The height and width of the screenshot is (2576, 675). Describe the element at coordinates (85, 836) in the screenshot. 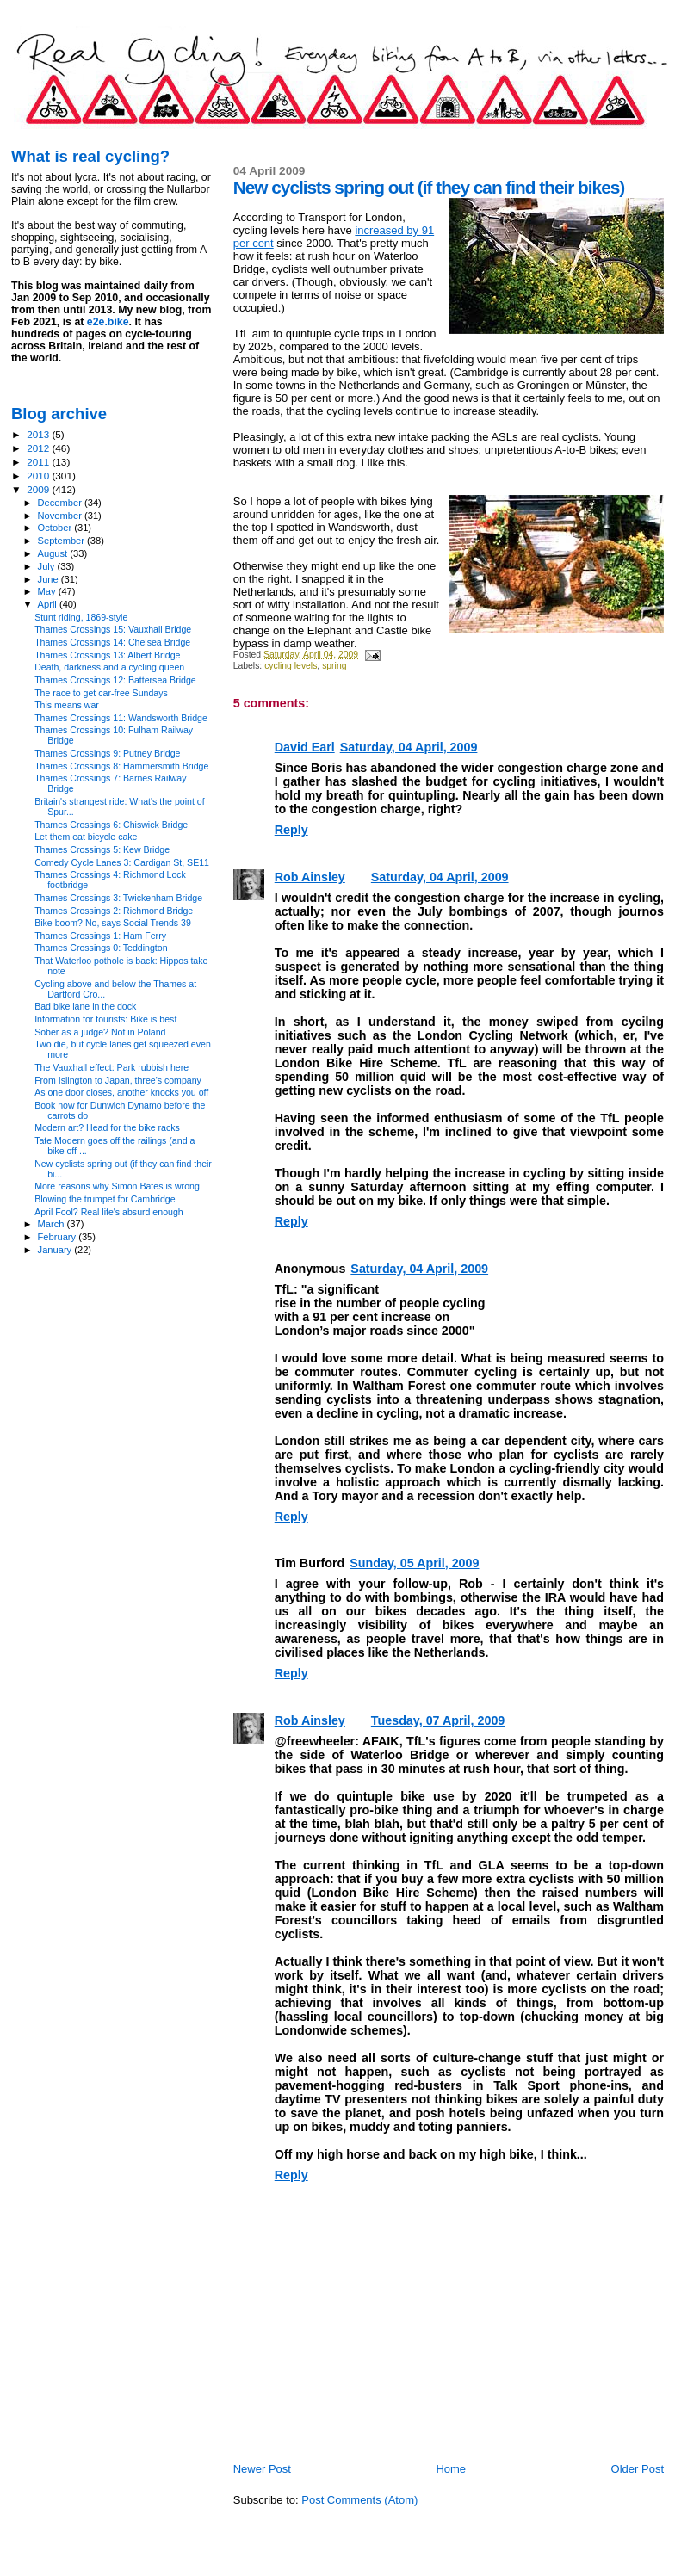

I see `Let them eat bicycle cake` at that location.